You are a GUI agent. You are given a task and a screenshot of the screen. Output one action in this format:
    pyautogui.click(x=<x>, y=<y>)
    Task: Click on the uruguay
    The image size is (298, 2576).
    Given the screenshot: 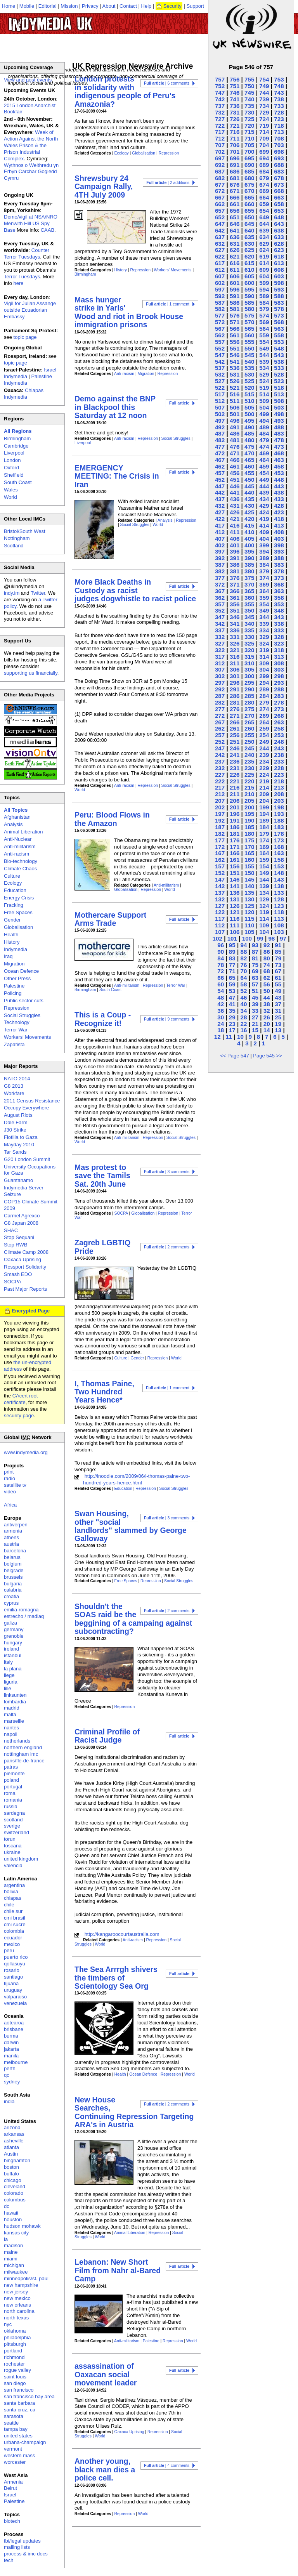 What is the action you would take?
    pyautogui.click(x=13, y=1990)
    